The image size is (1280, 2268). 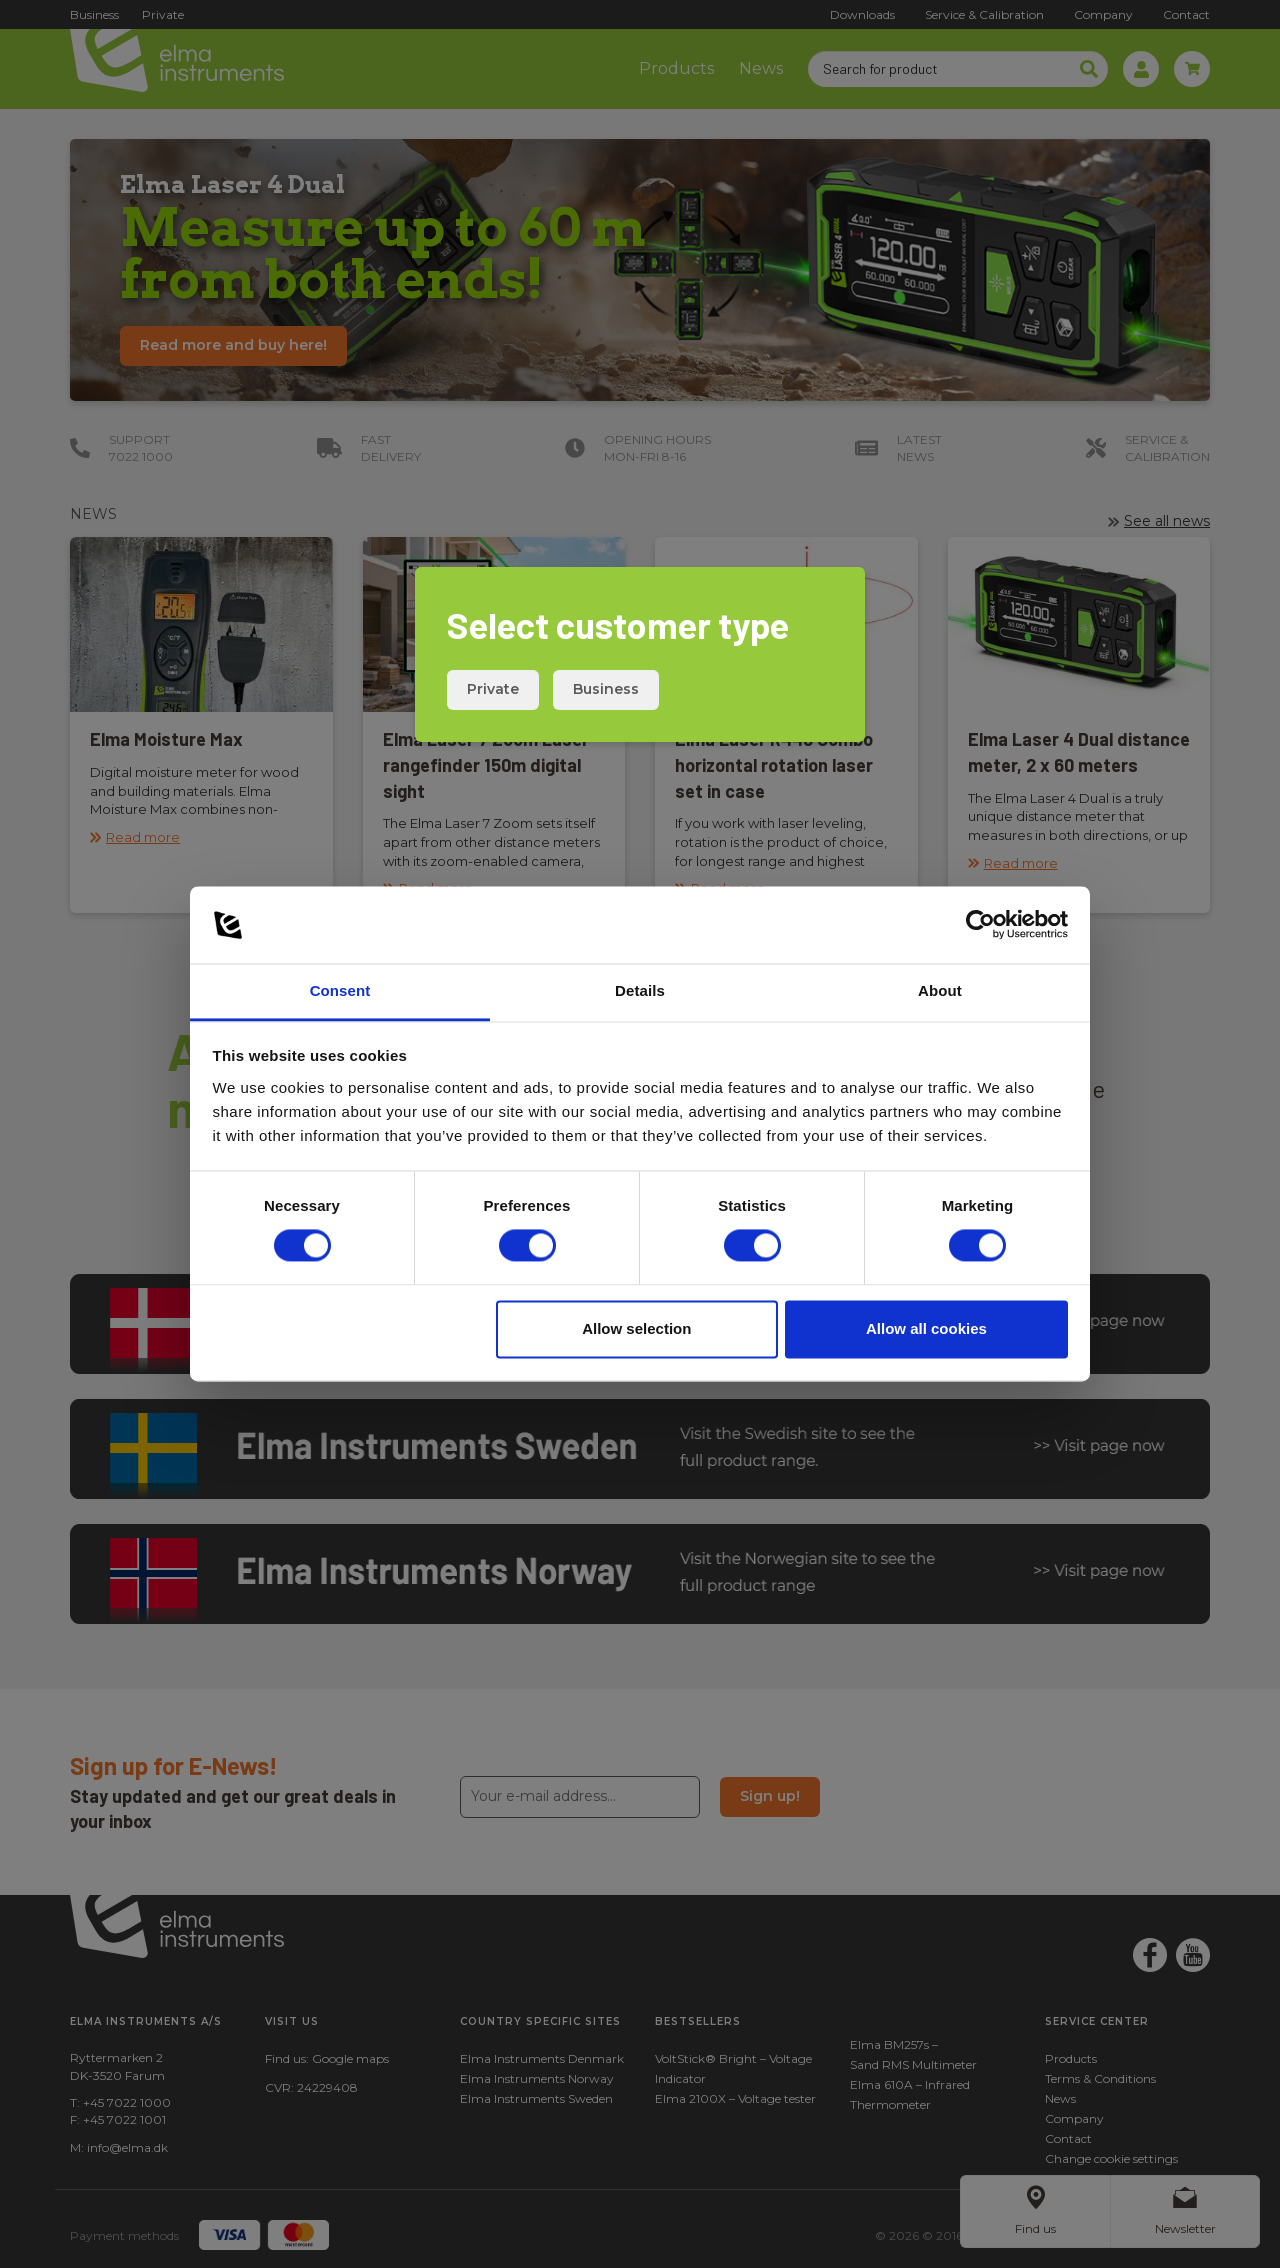 I want to click on Consent [tab], so click(x=340, y=990).